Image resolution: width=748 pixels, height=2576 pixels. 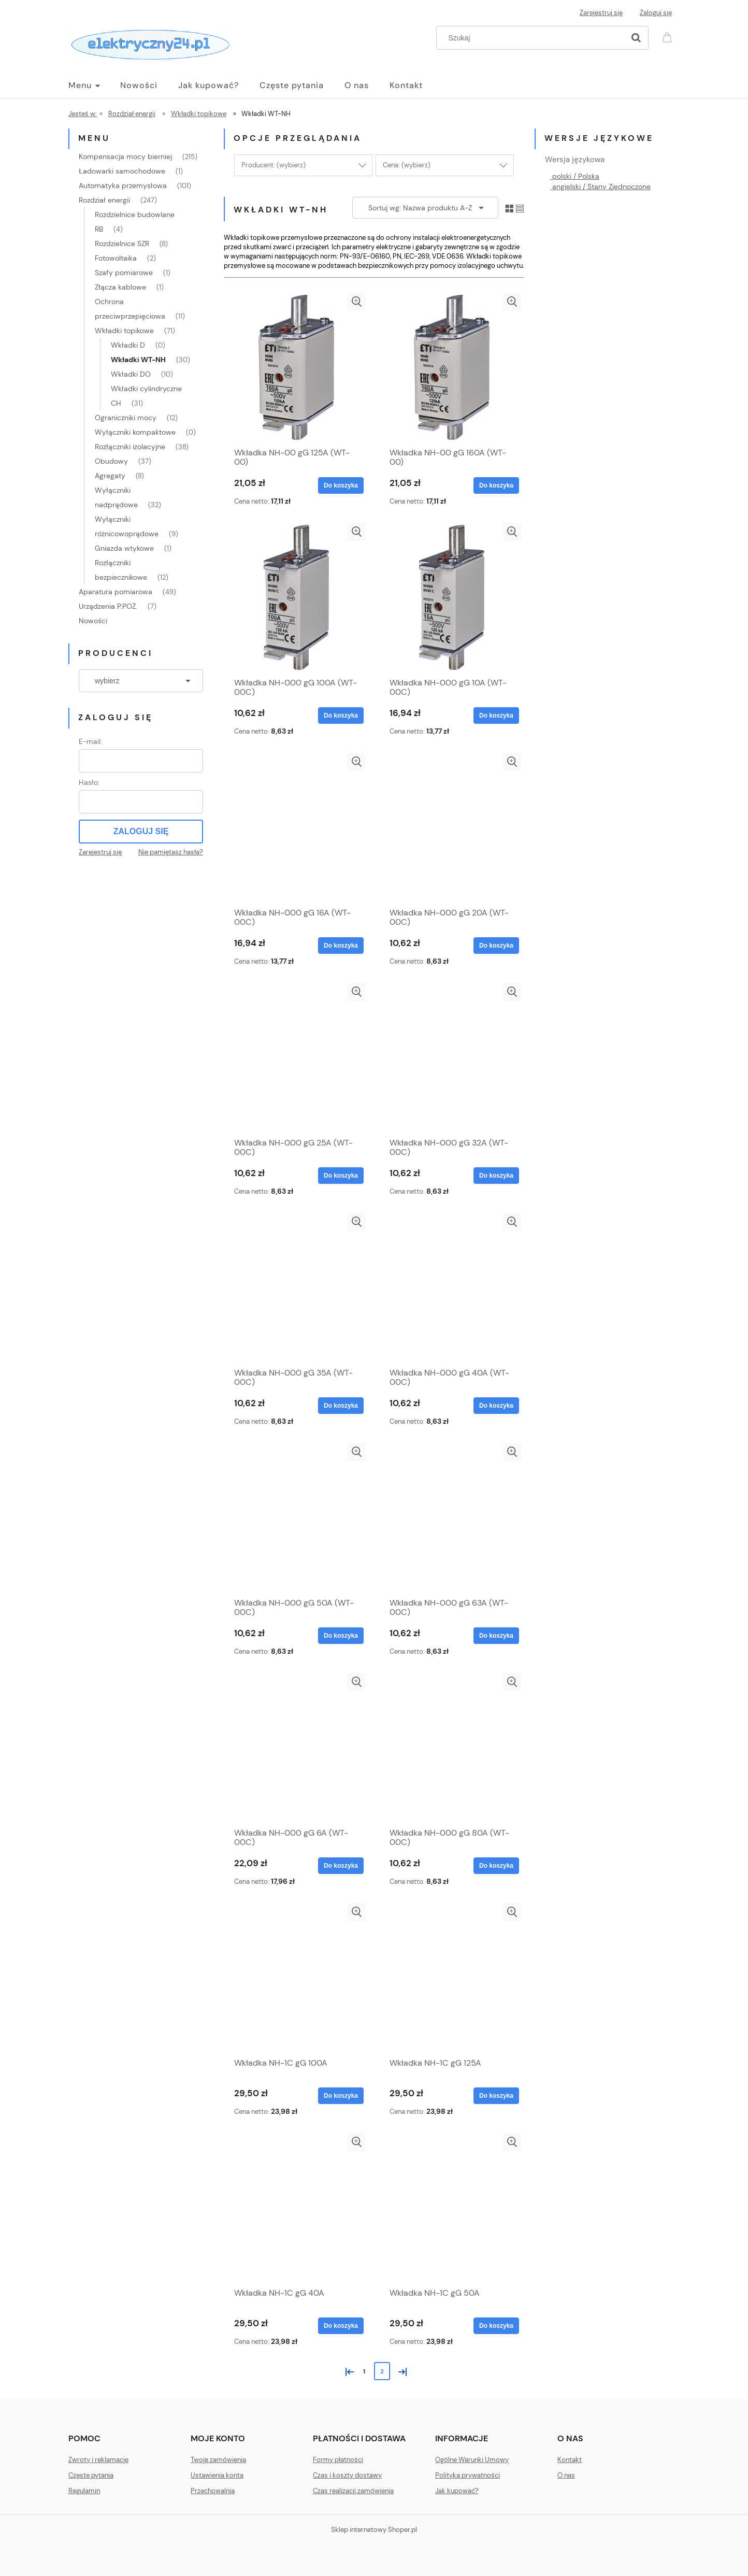 What do you see at coordinates (496, 715) in the screenshot?
I see `[Do koszyka Wkładka NH-000 gG 10A (WT-00C)]` at bounding box center [496, 715].